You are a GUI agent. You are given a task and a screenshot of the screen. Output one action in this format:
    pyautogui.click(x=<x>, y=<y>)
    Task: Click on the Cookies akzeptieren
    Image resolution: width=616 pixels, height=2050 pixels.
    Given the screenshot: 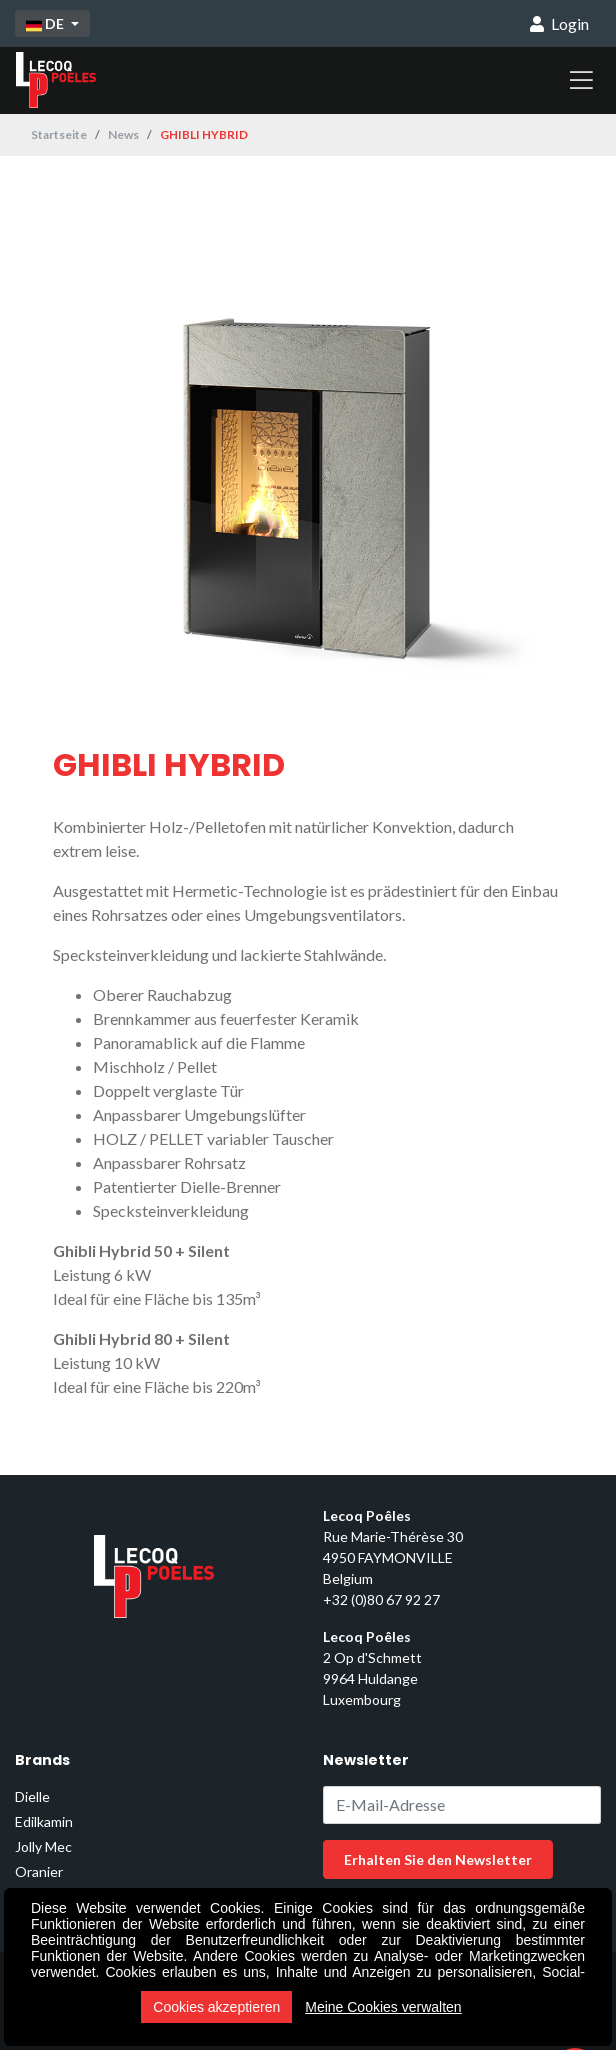 What is the action you would take?
    pyautogui.click(x=216, y=2007)
    